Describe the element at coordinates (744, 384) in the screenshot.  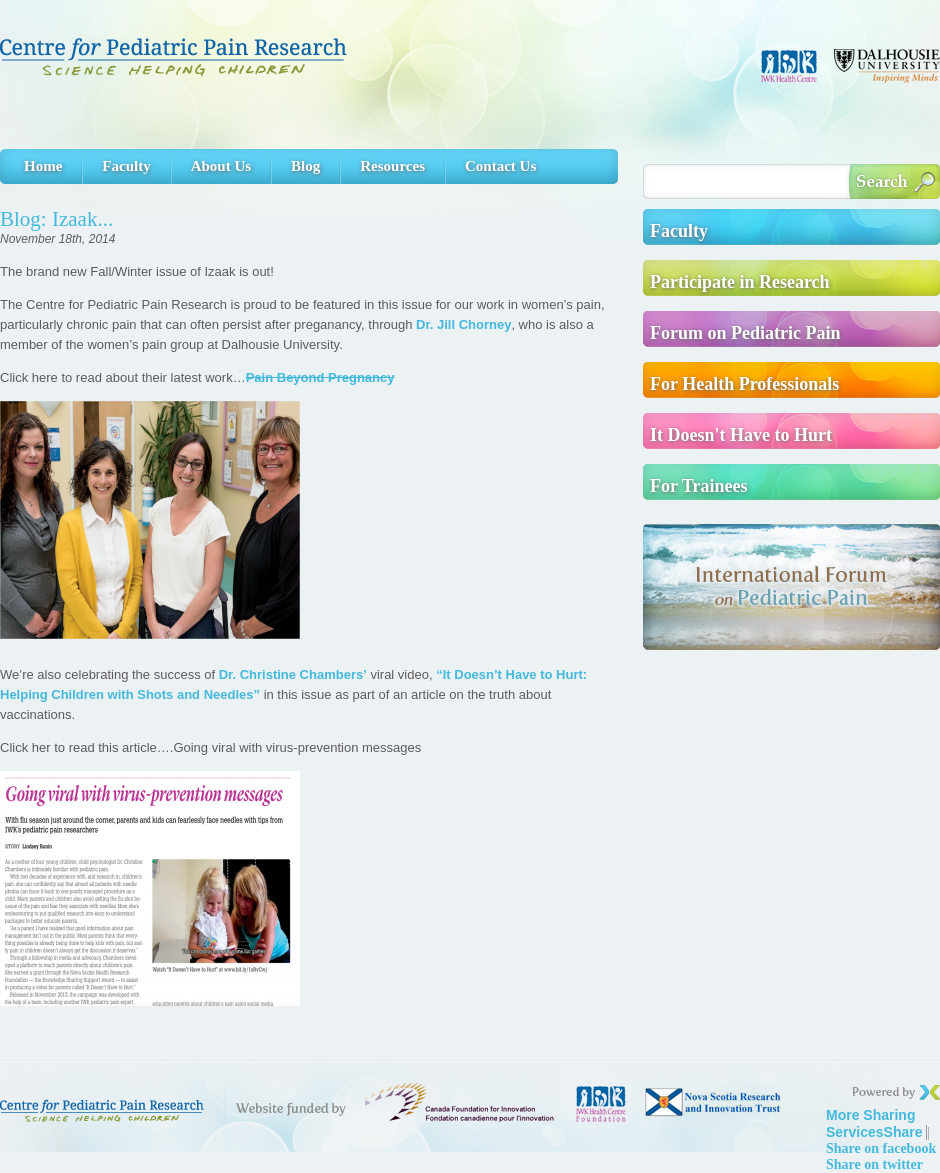
I see `For Health Professionals` at that location.